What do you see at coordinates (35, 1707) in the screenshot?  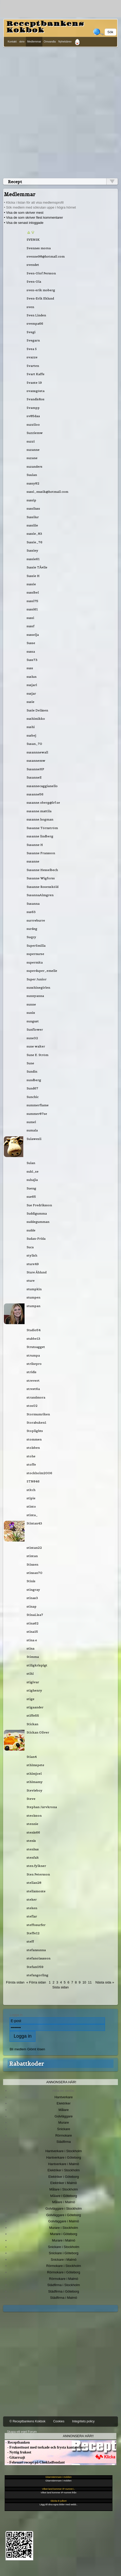 I see `stigaander` at bounding box center [35, 1707].